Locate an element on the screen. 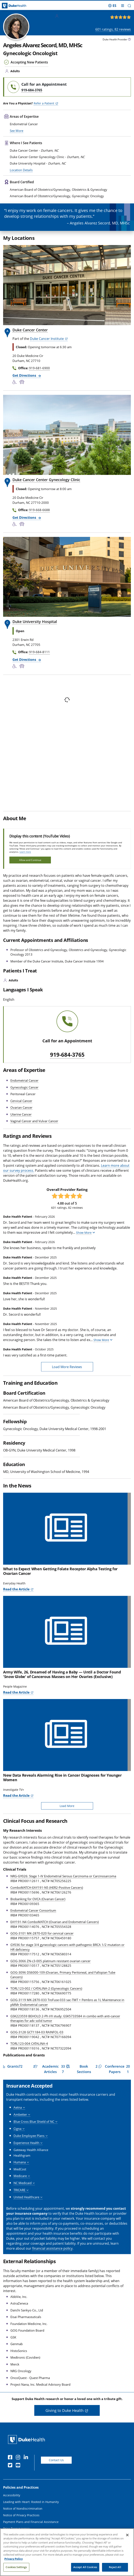 The width and height of the screenshot is (134, 2576). [Duke Health Home Page] is located at coordinates (27, 2465).